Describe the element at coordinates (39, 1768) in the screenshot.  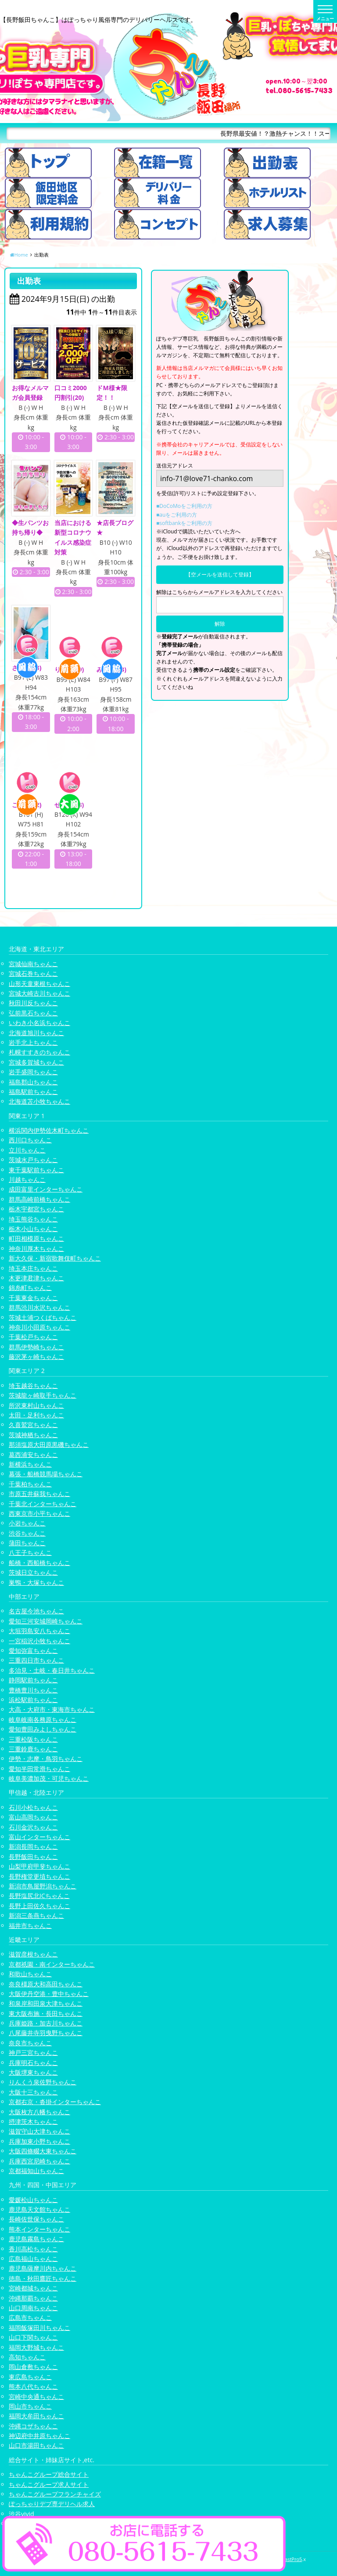
I see `愛知半田常滑ちゃんこ` at that location.